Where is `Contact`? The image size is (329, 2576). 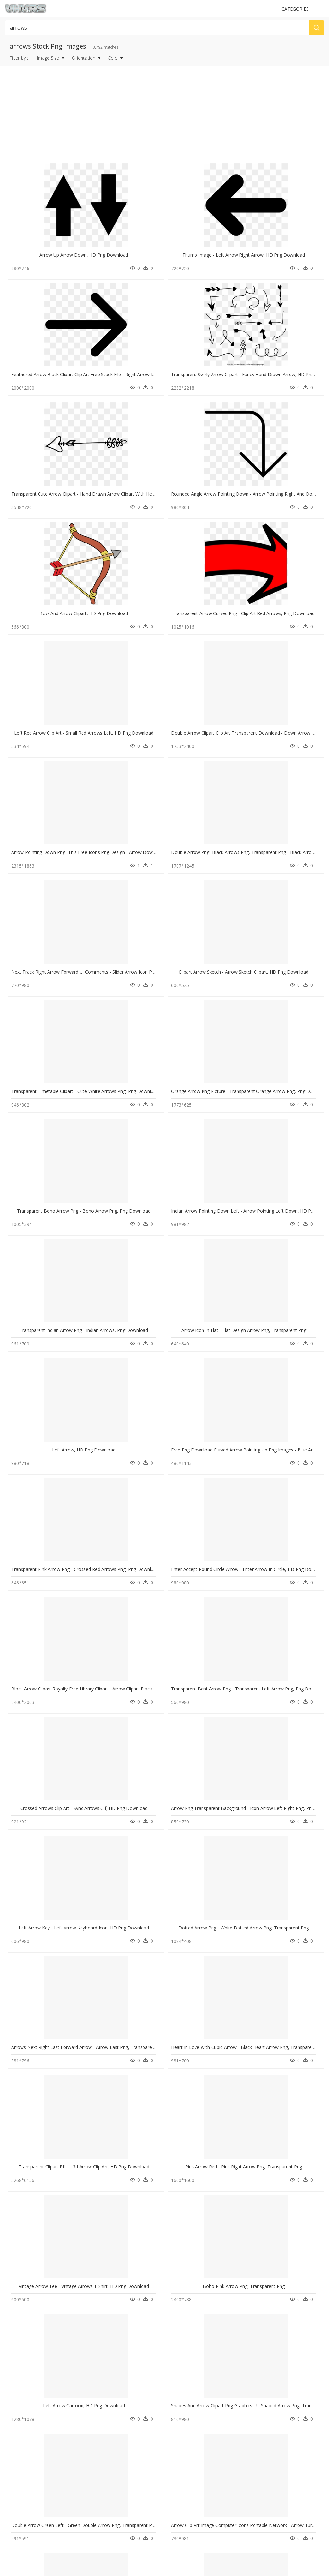
Contact is located at coordinates (14, 2482).